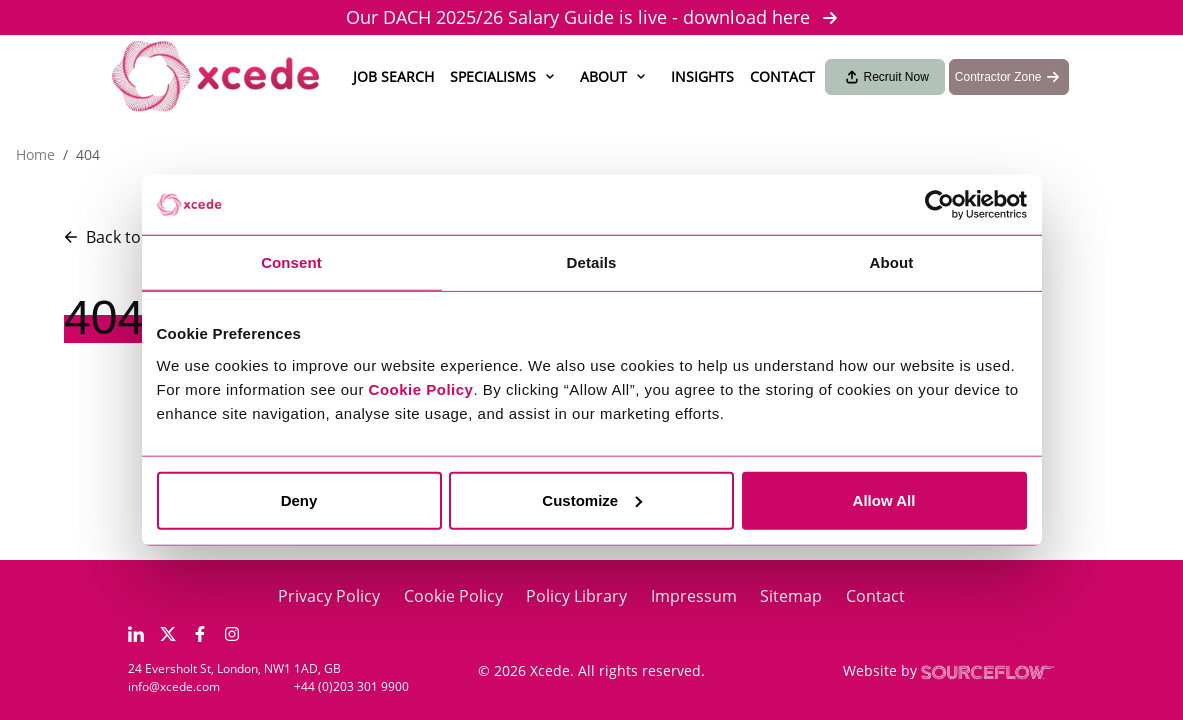 The width and height of the screenshot is (1183, 720). Describe the element at coordinates (291, 262) in the screenshot. I see `Consent [tab]` at that location.